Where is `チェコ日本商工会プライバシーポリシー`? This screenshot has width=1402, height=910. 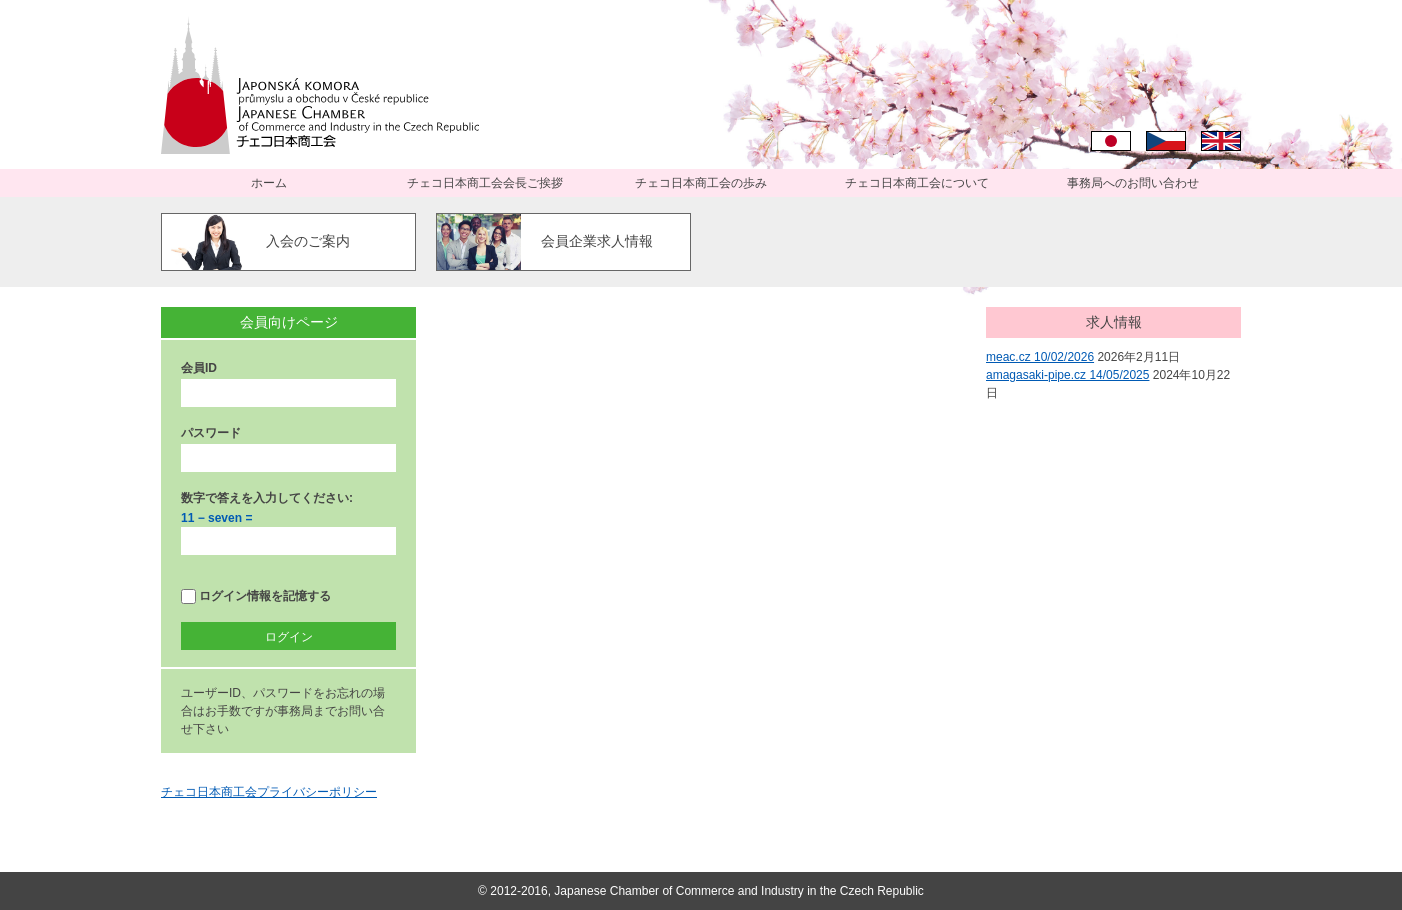
チェコ日本商工会プライバシーポリシー is located at coordinates (269, 792).